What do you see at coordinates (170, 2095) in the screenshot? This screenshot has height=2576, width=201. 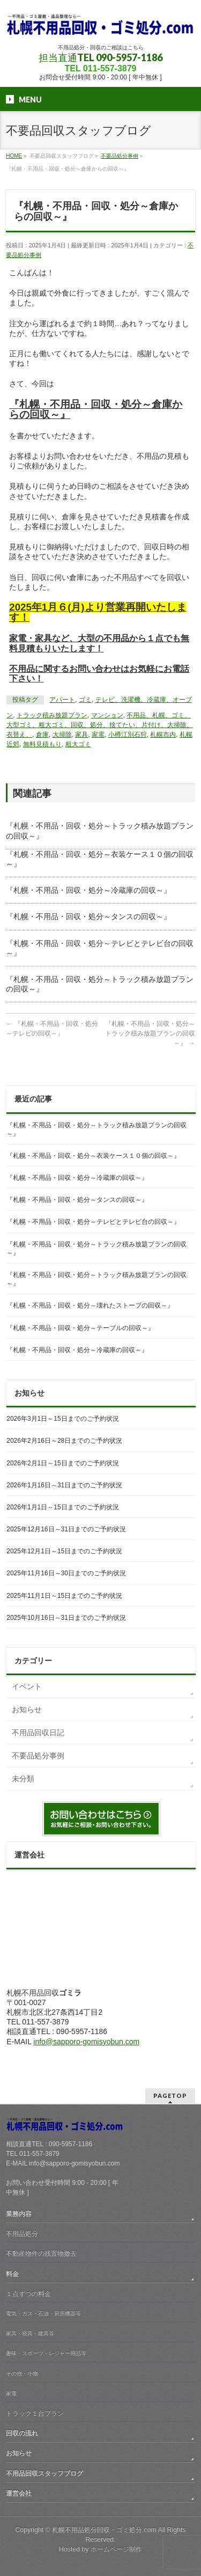 I see `PAGETOP` at bounding box center [170, 2095].